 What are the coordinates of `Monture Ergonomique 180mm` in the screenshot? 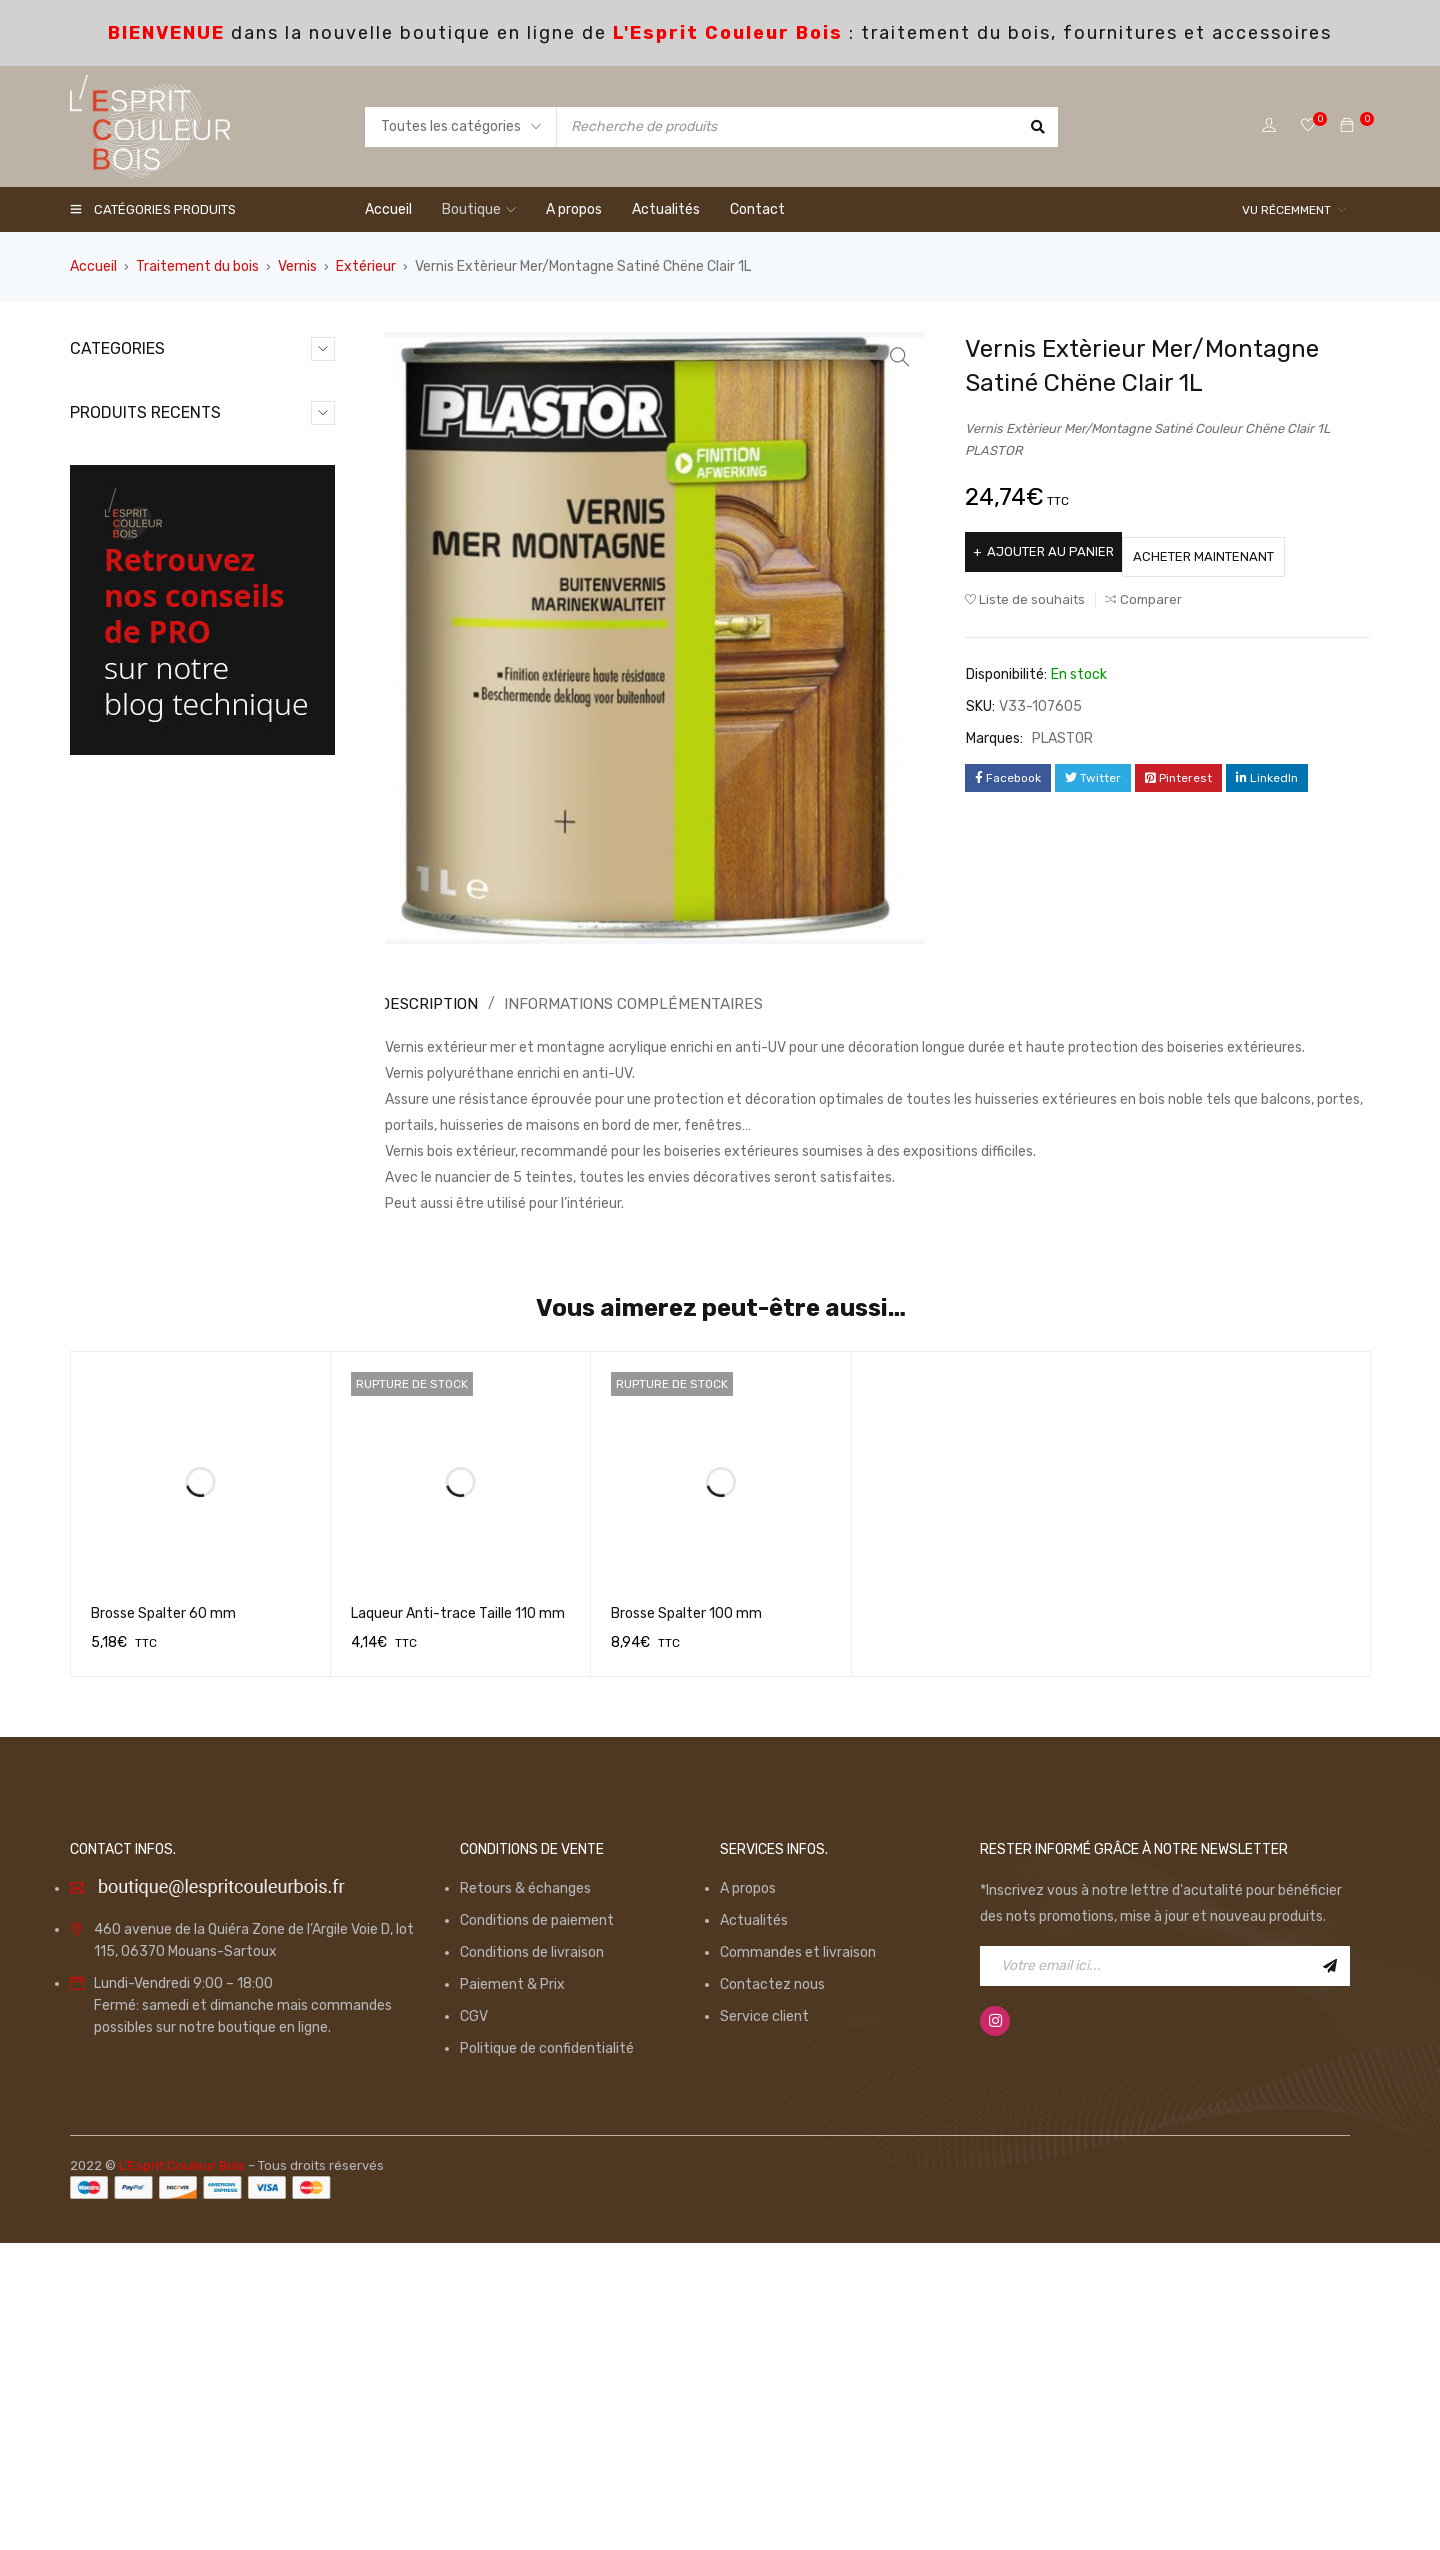 It's located at (246, 1014).